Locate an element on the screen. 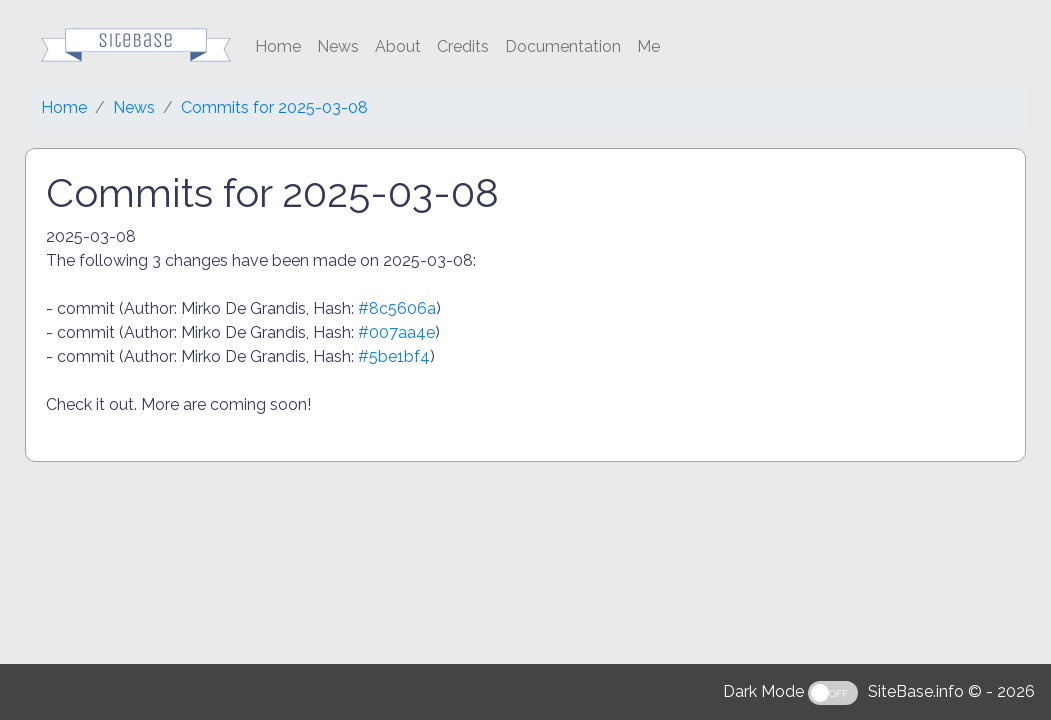 The height and width of the screenshot is (720, 1051). Documentation is located at coordinates (563, 46).